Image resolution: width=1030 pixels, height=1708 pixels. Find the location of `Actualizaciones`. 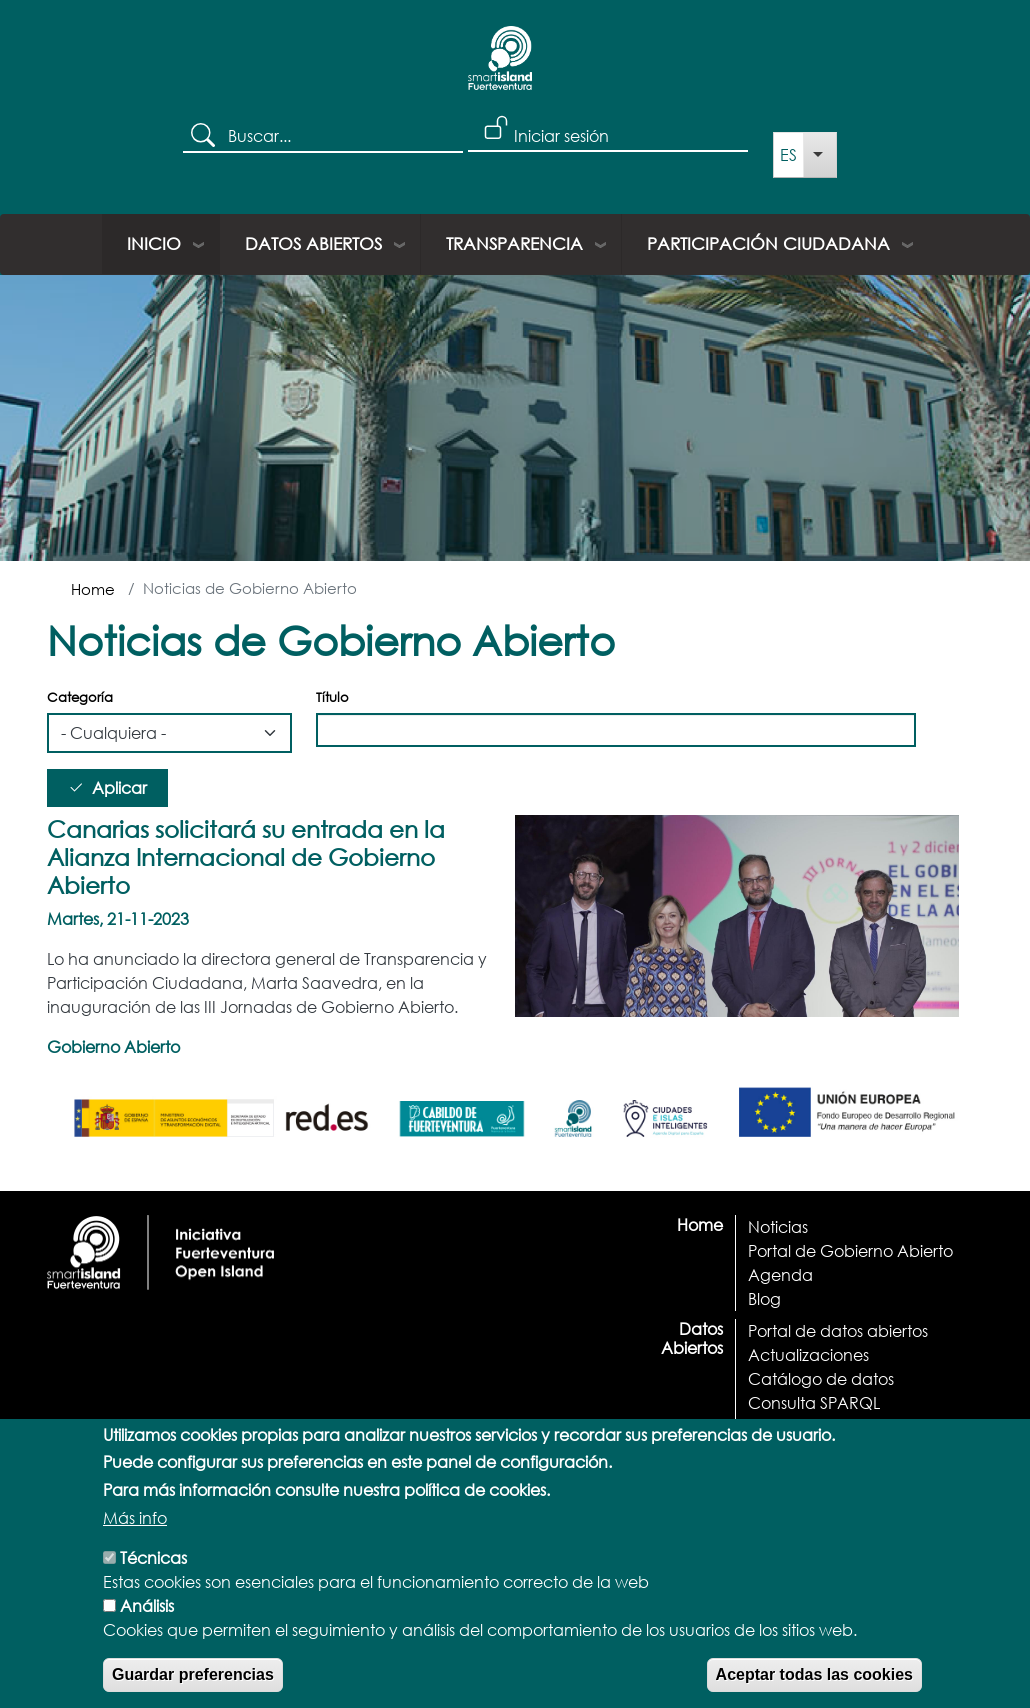

Actualizaciones is located at coordinates (808, 1354).